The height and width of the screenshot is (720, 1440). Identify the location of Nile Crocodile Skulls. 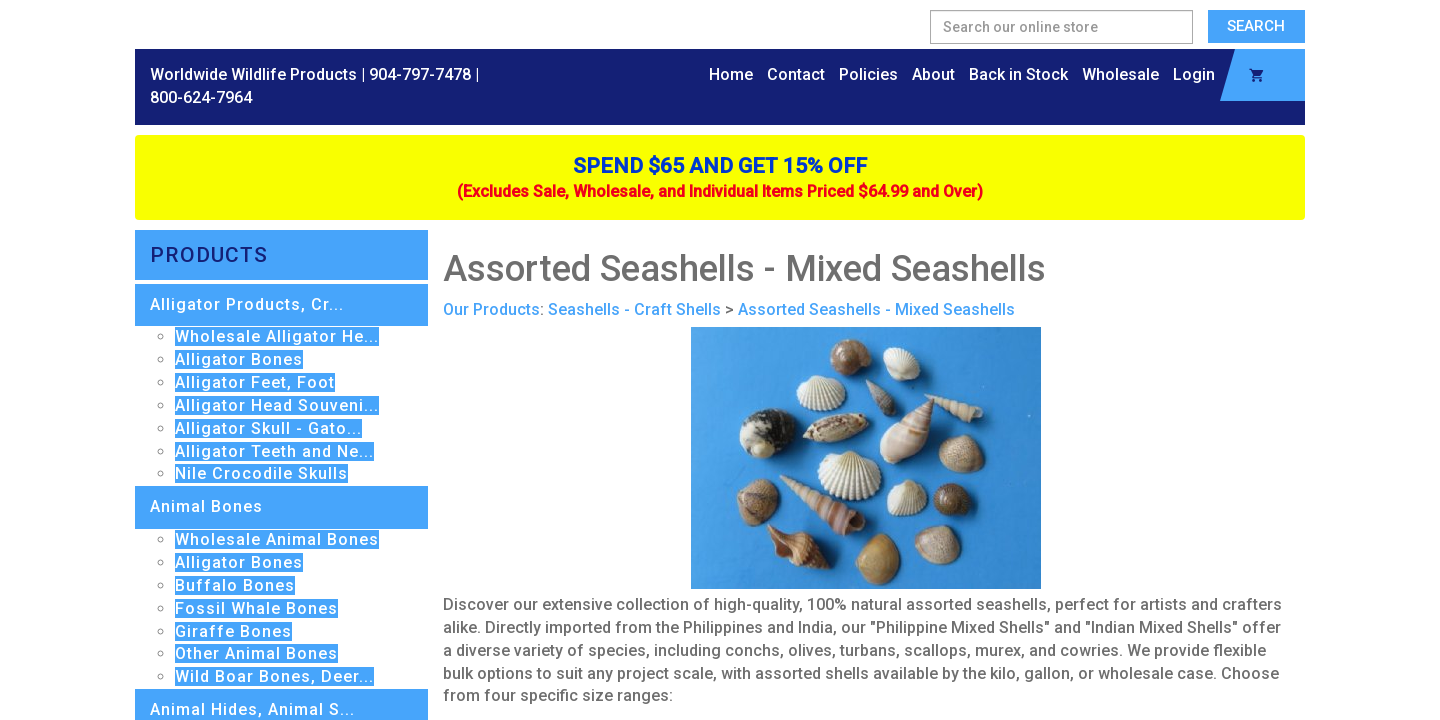
(261, 473).